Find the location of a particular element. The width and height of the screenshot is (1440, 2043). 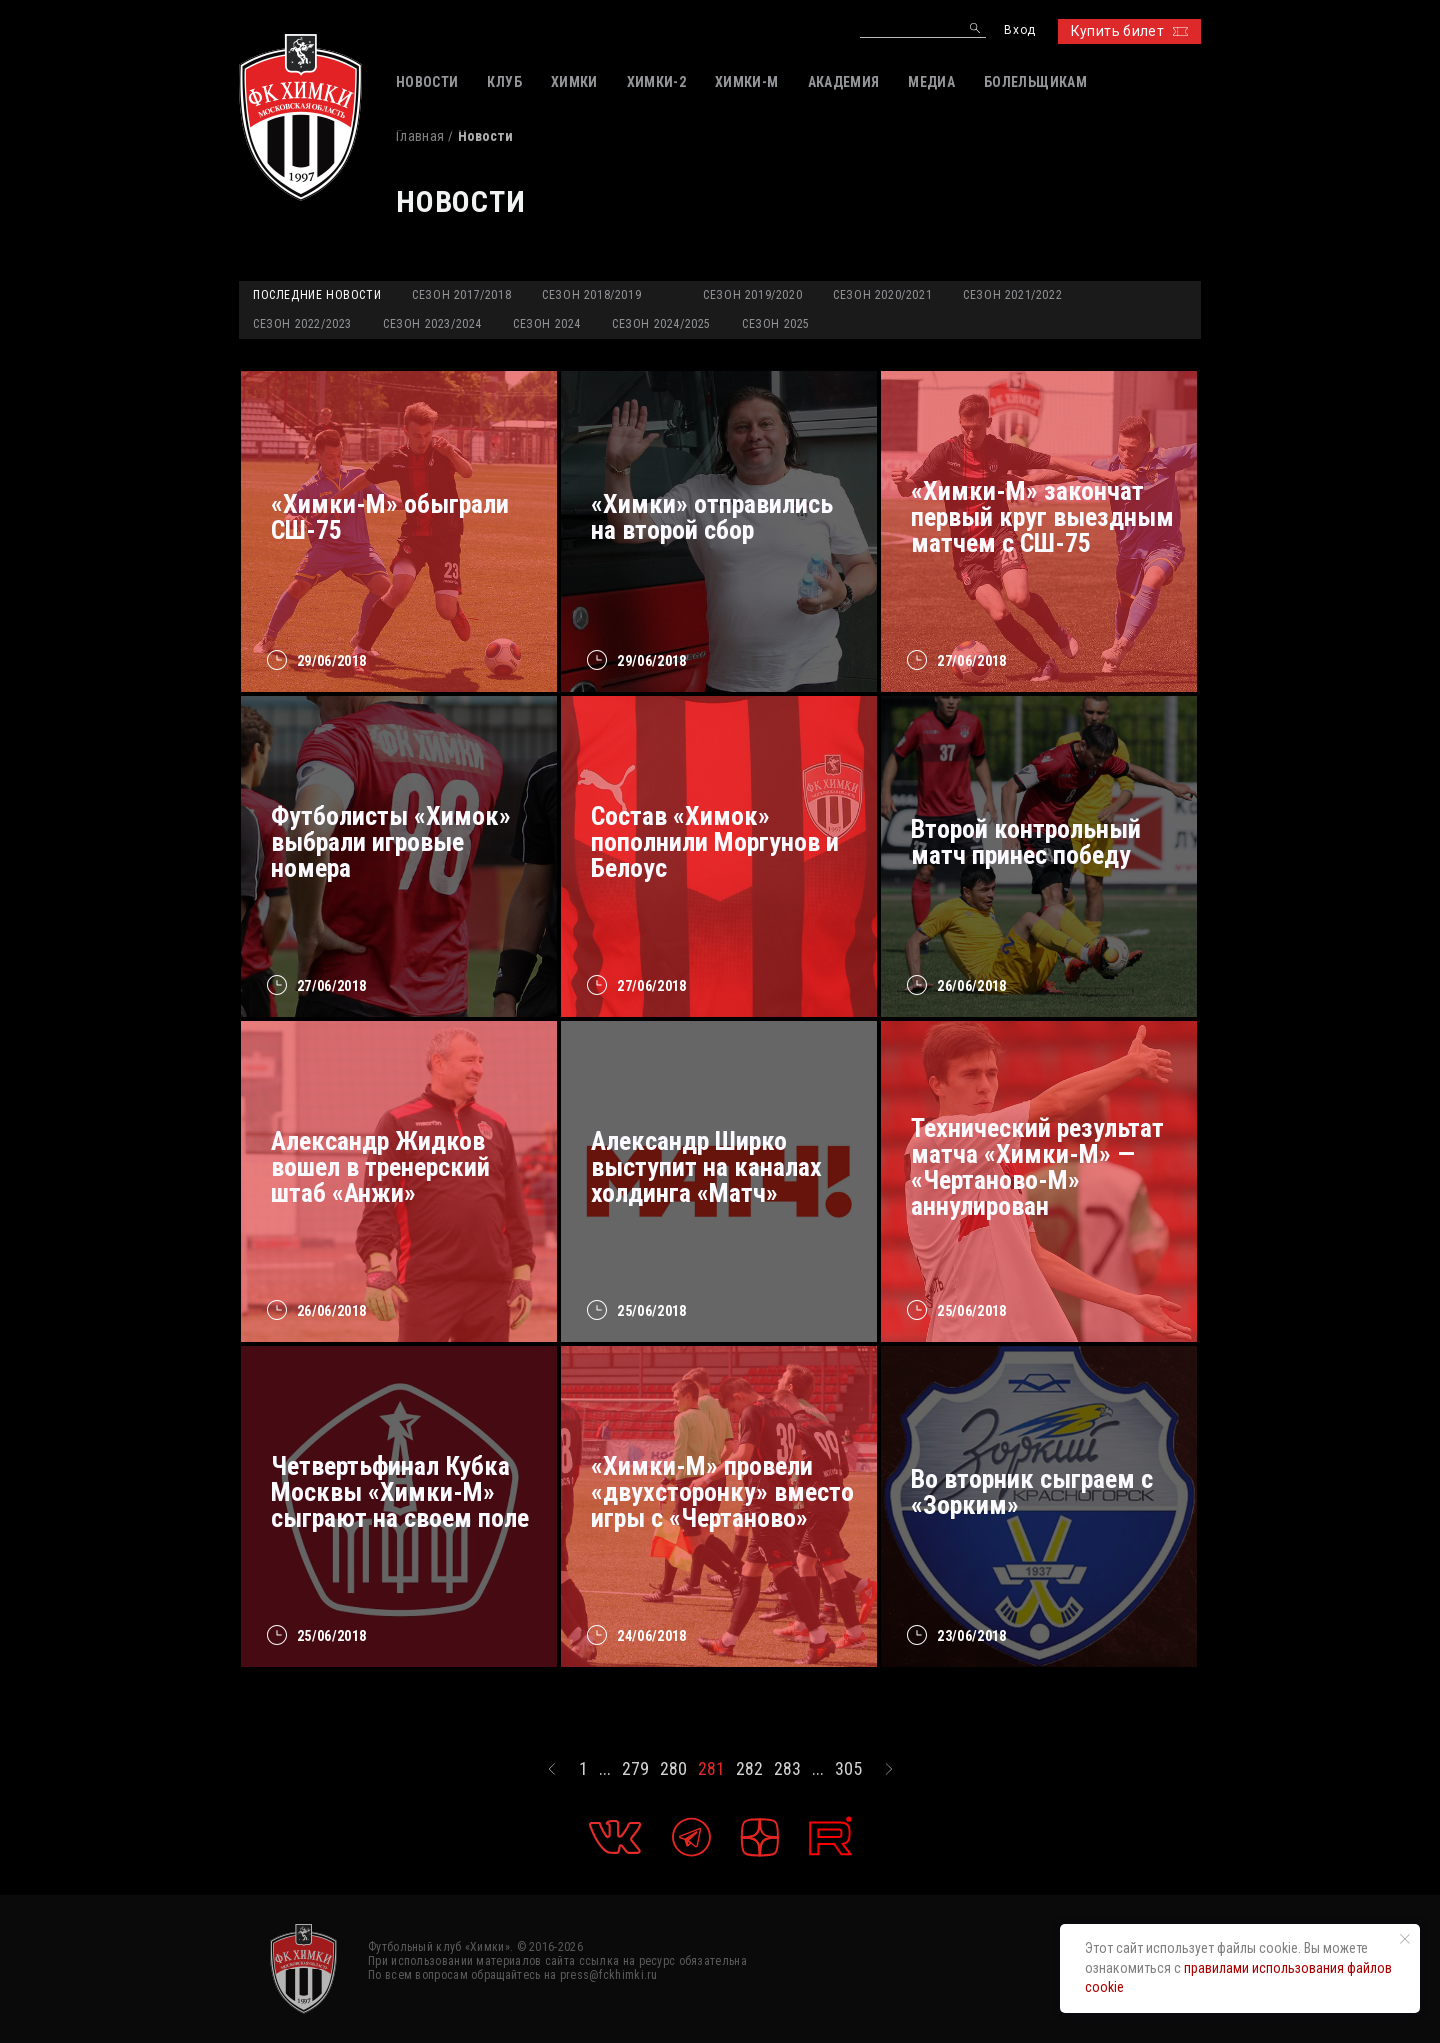

280 is located at coordinates (673, 1769).